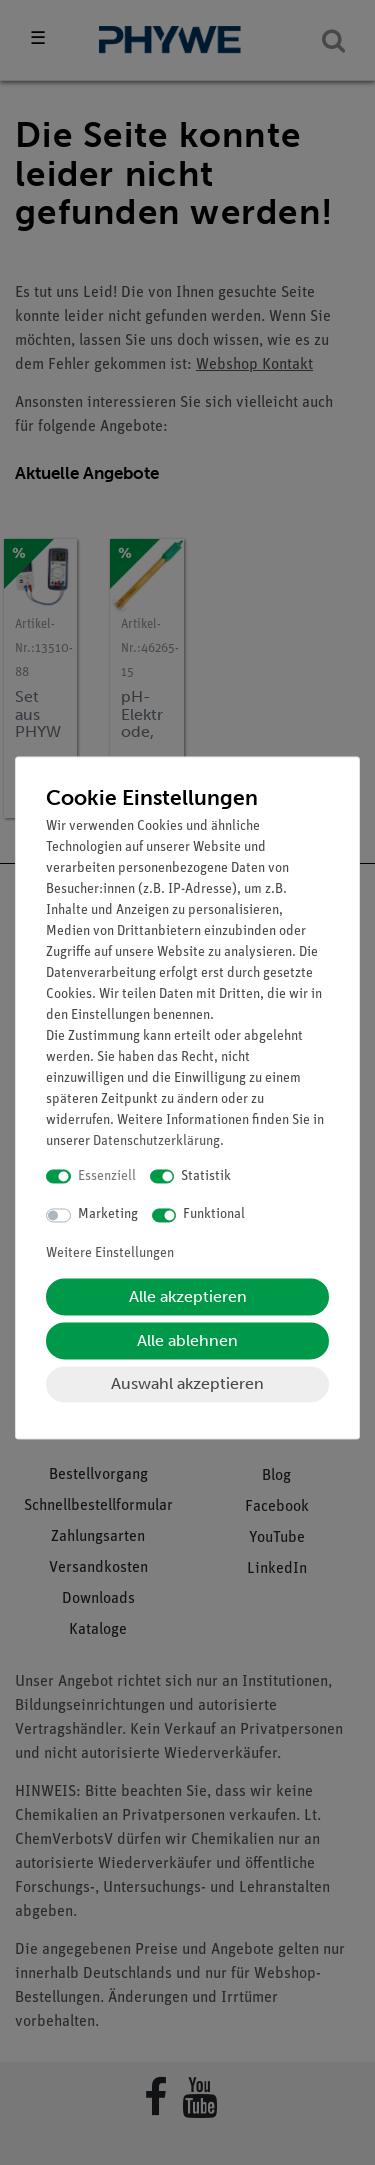 This screenshot has height=2165, width=375. What do you see at coordinates (107, 1176) in the screenshot?
I see `Essenziell` at bounding box center [107, 1176].